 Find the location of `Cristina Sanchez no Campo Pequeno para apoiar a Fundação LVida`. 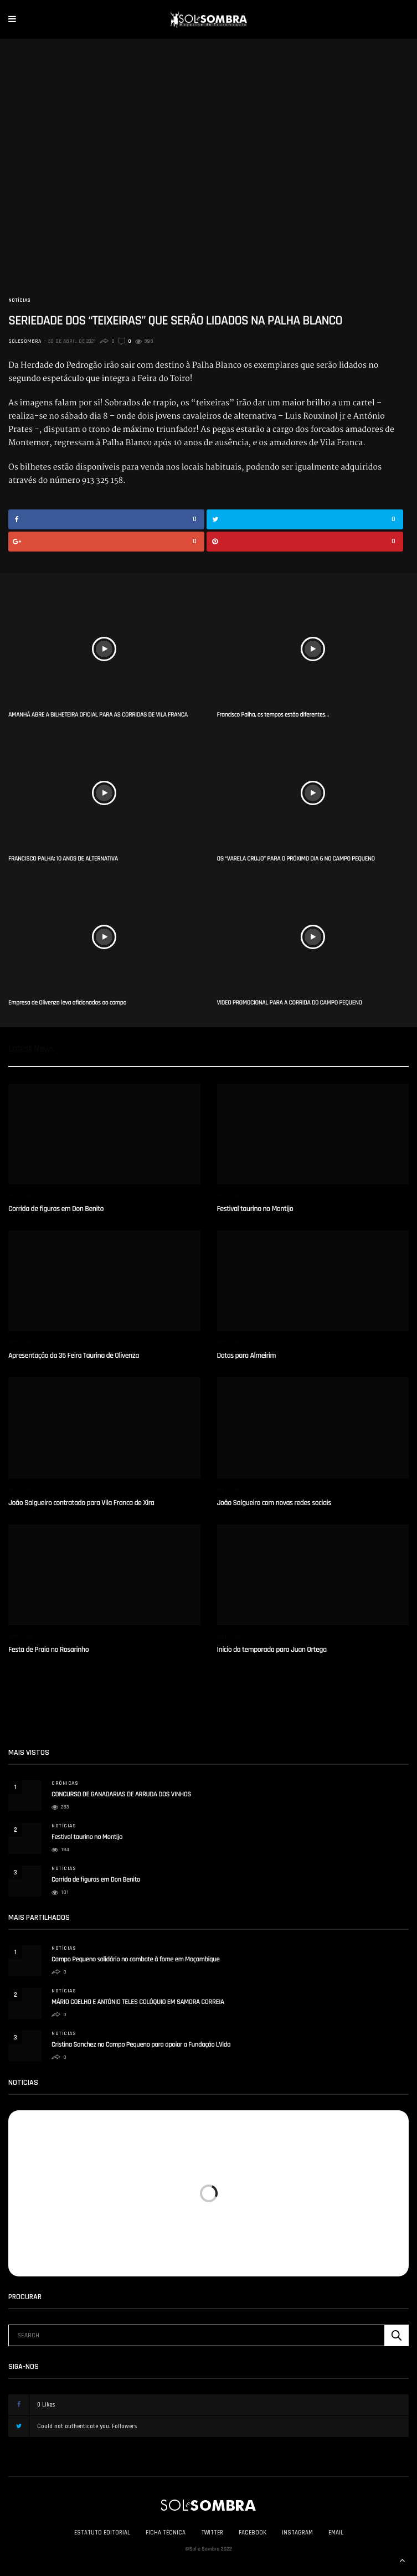

Cristina Sanchez no Campo Pequeno para apoiar a Fundação LVida is located at coordinates (141, 2045).